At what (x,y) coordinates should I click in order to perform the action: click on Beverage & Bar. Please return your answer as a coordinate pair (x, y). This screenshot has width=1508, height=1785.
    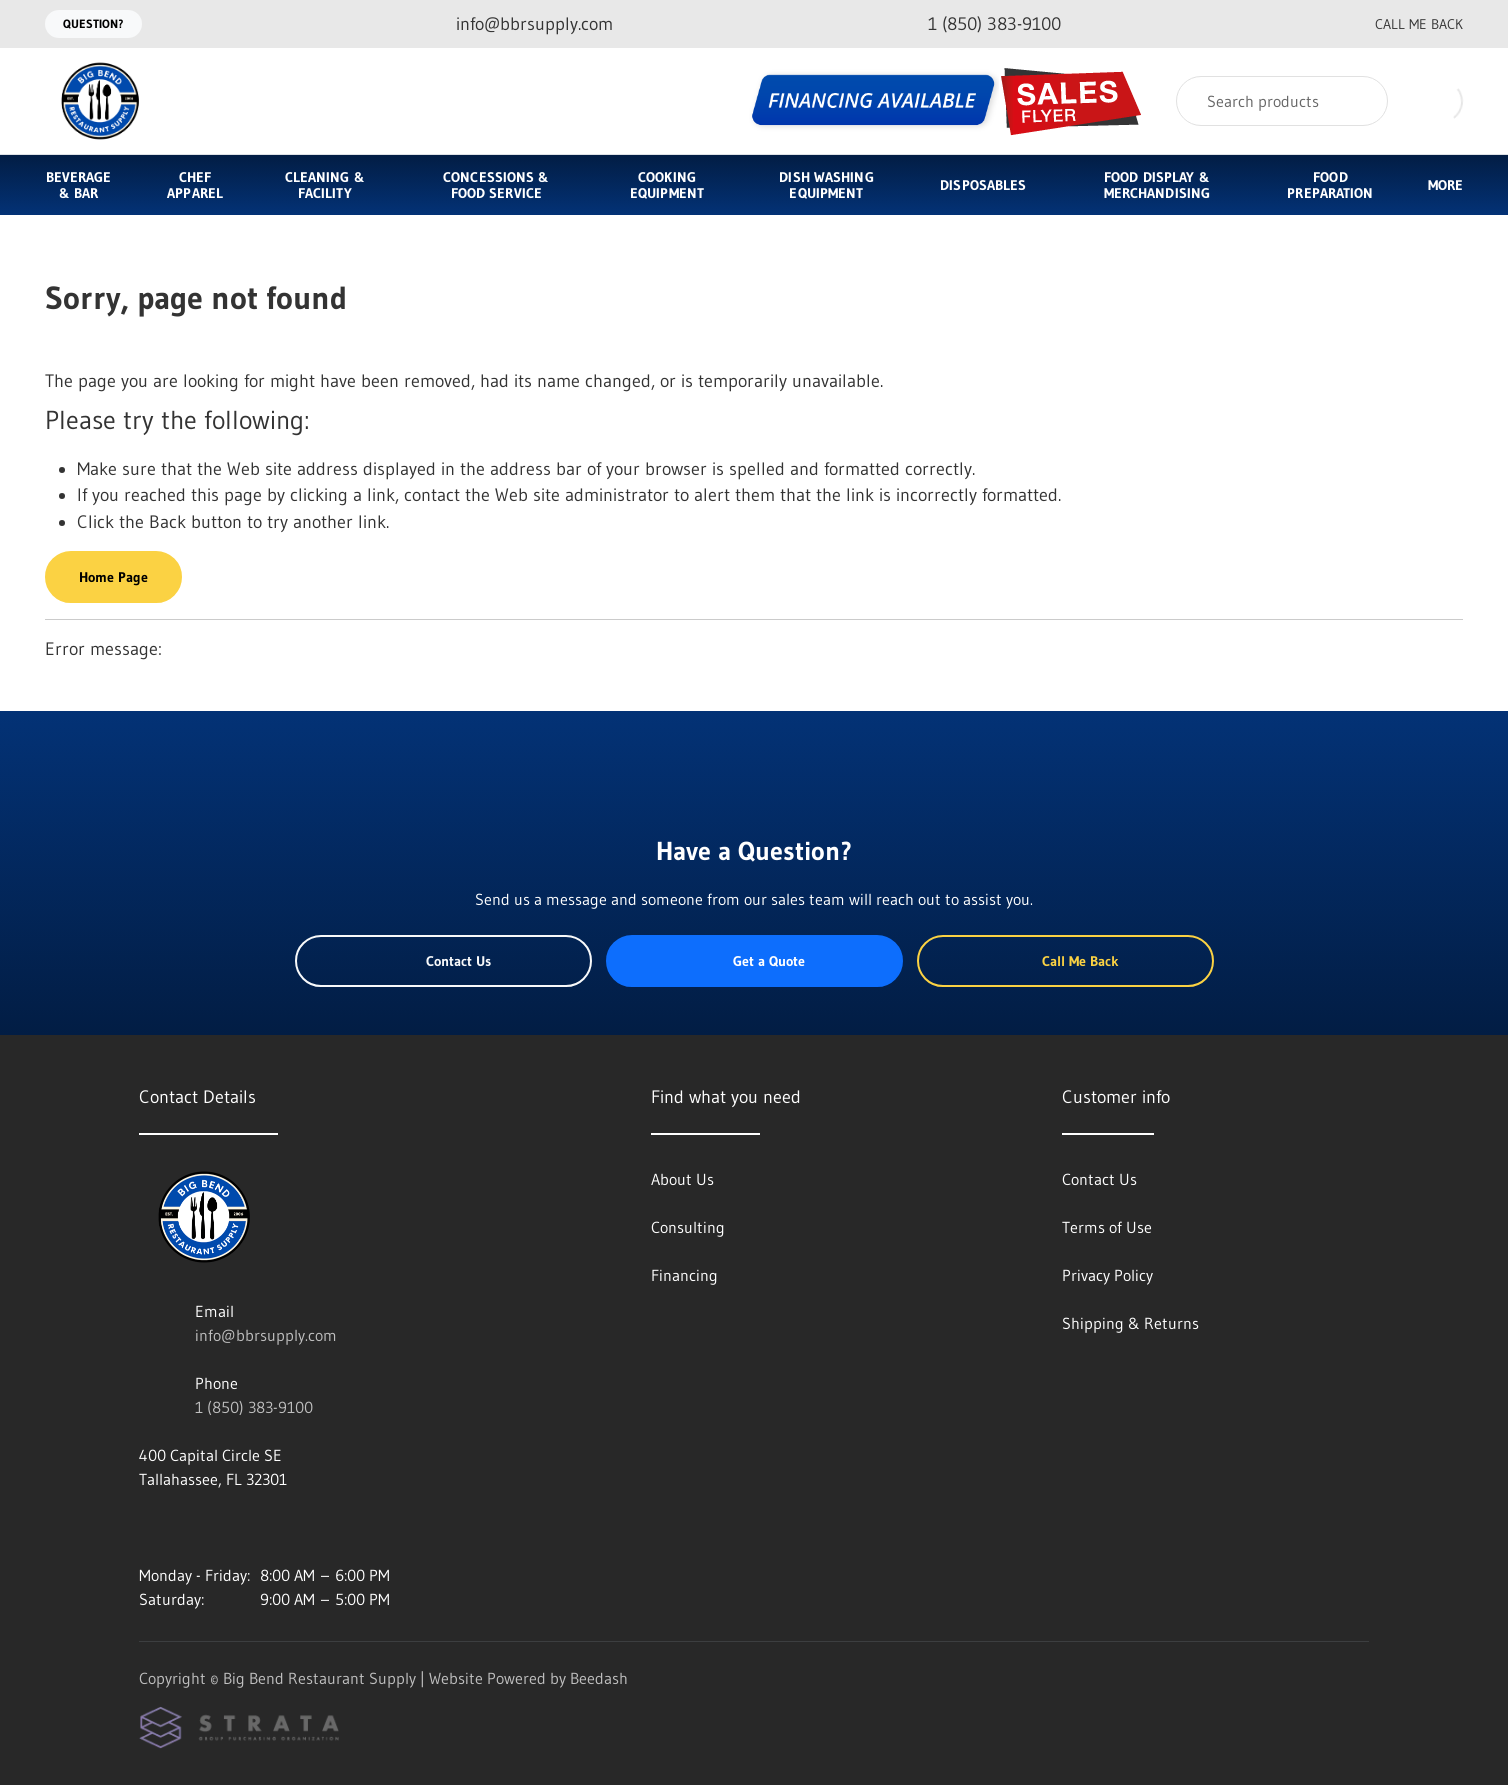
    Looking at the image, I should click on (79, 185).